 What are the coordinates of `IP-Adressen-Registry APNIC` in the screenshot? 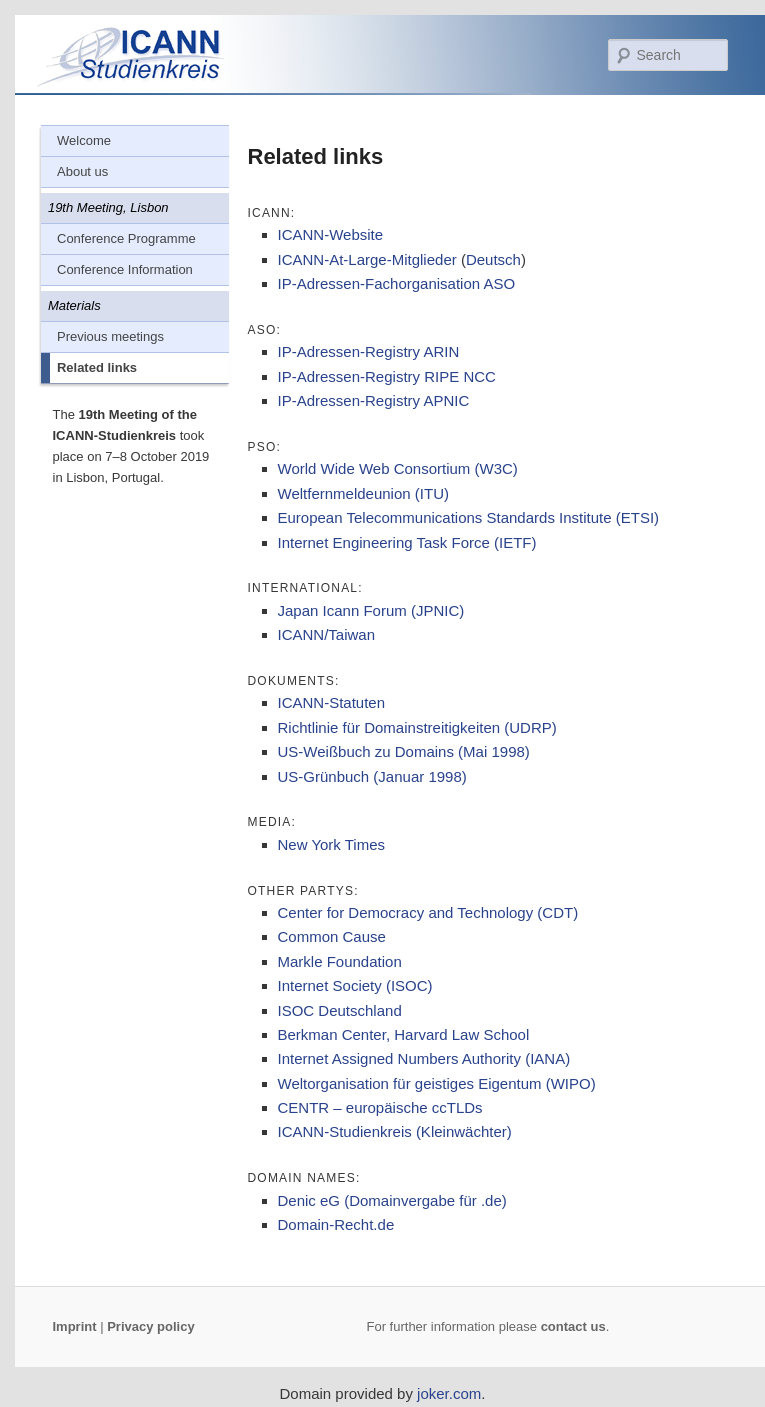 It's located at (374, 400).